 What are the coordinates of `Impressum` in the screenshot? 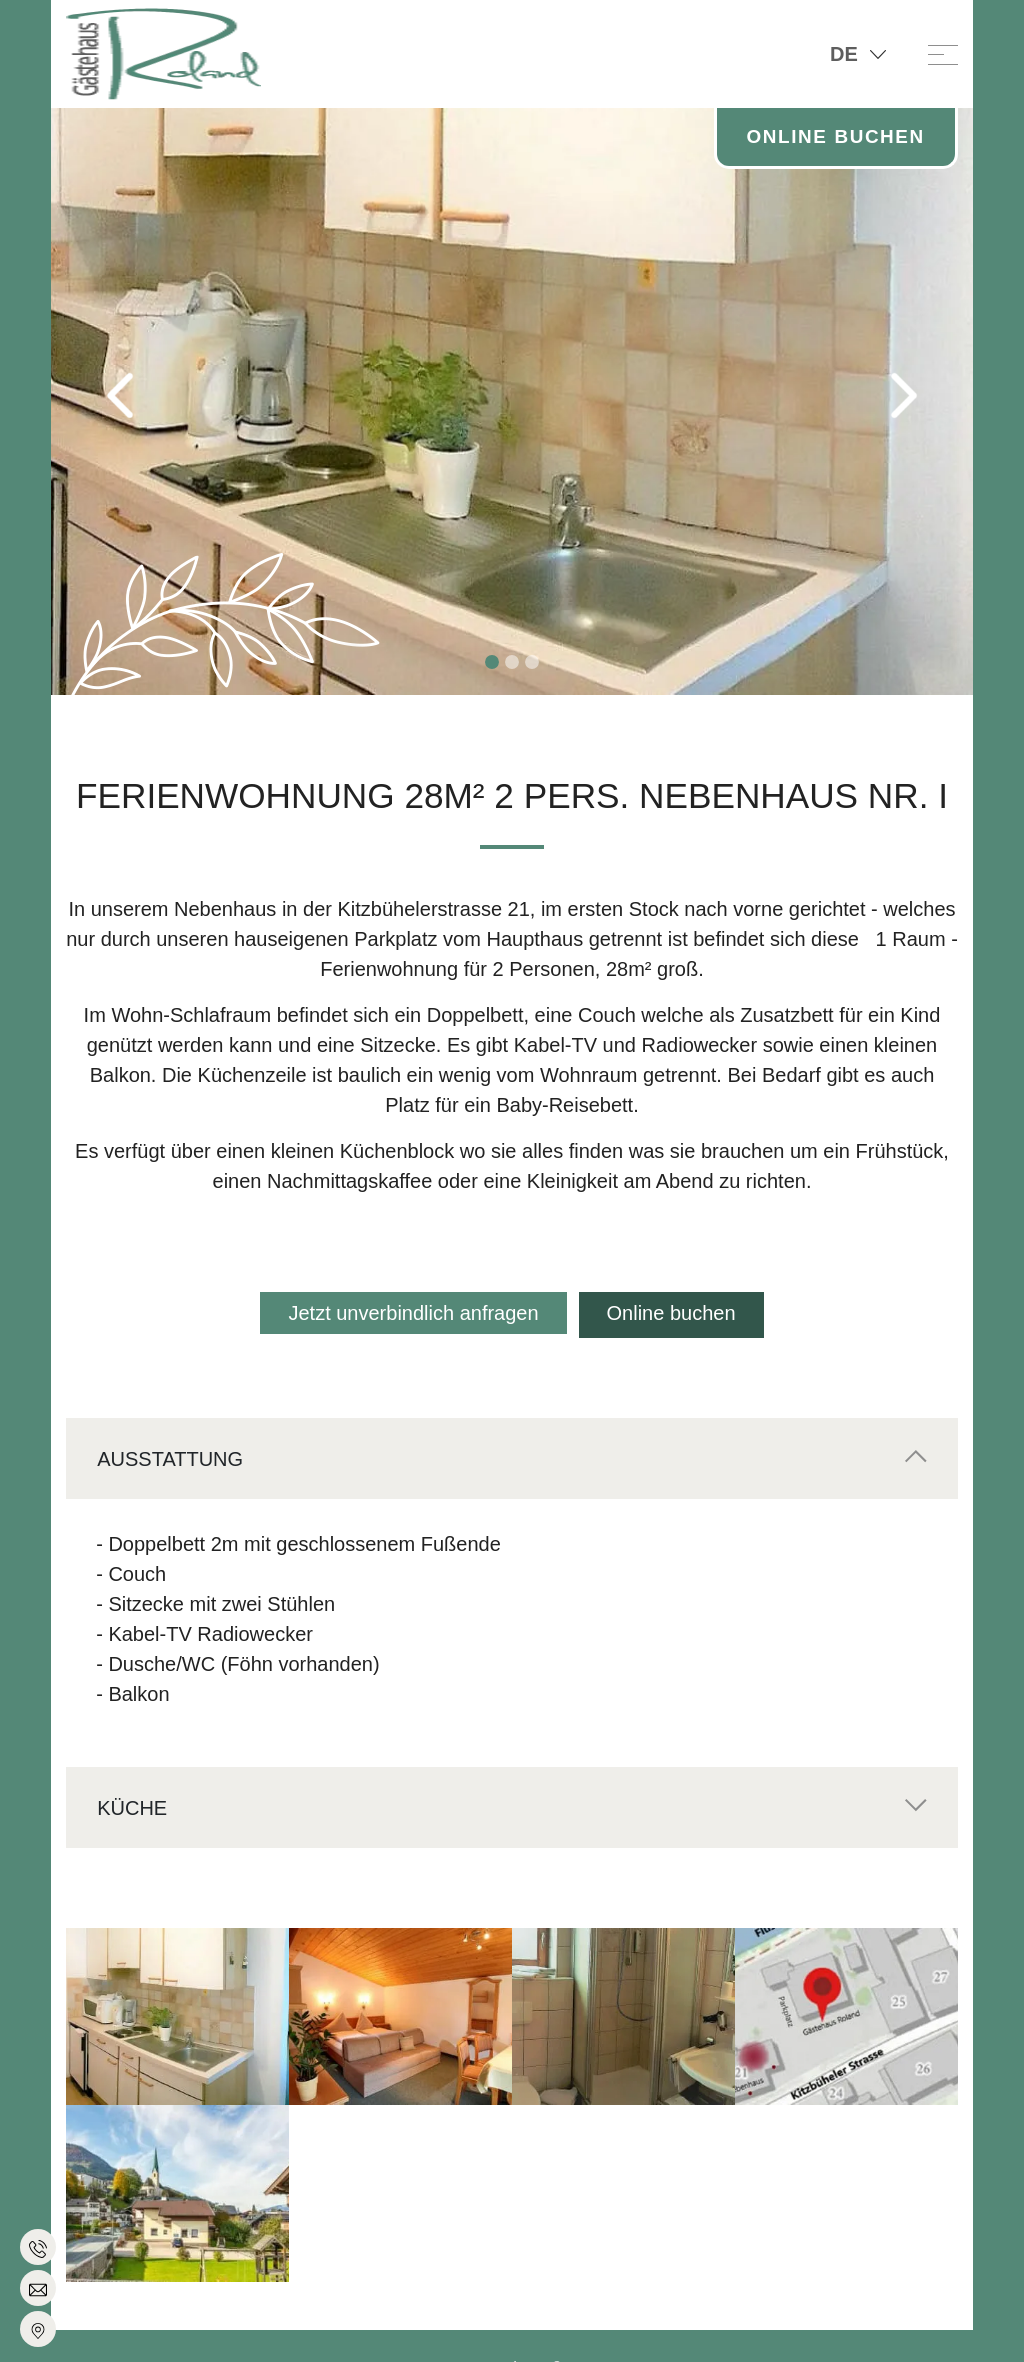 It's located at (409, 2329).